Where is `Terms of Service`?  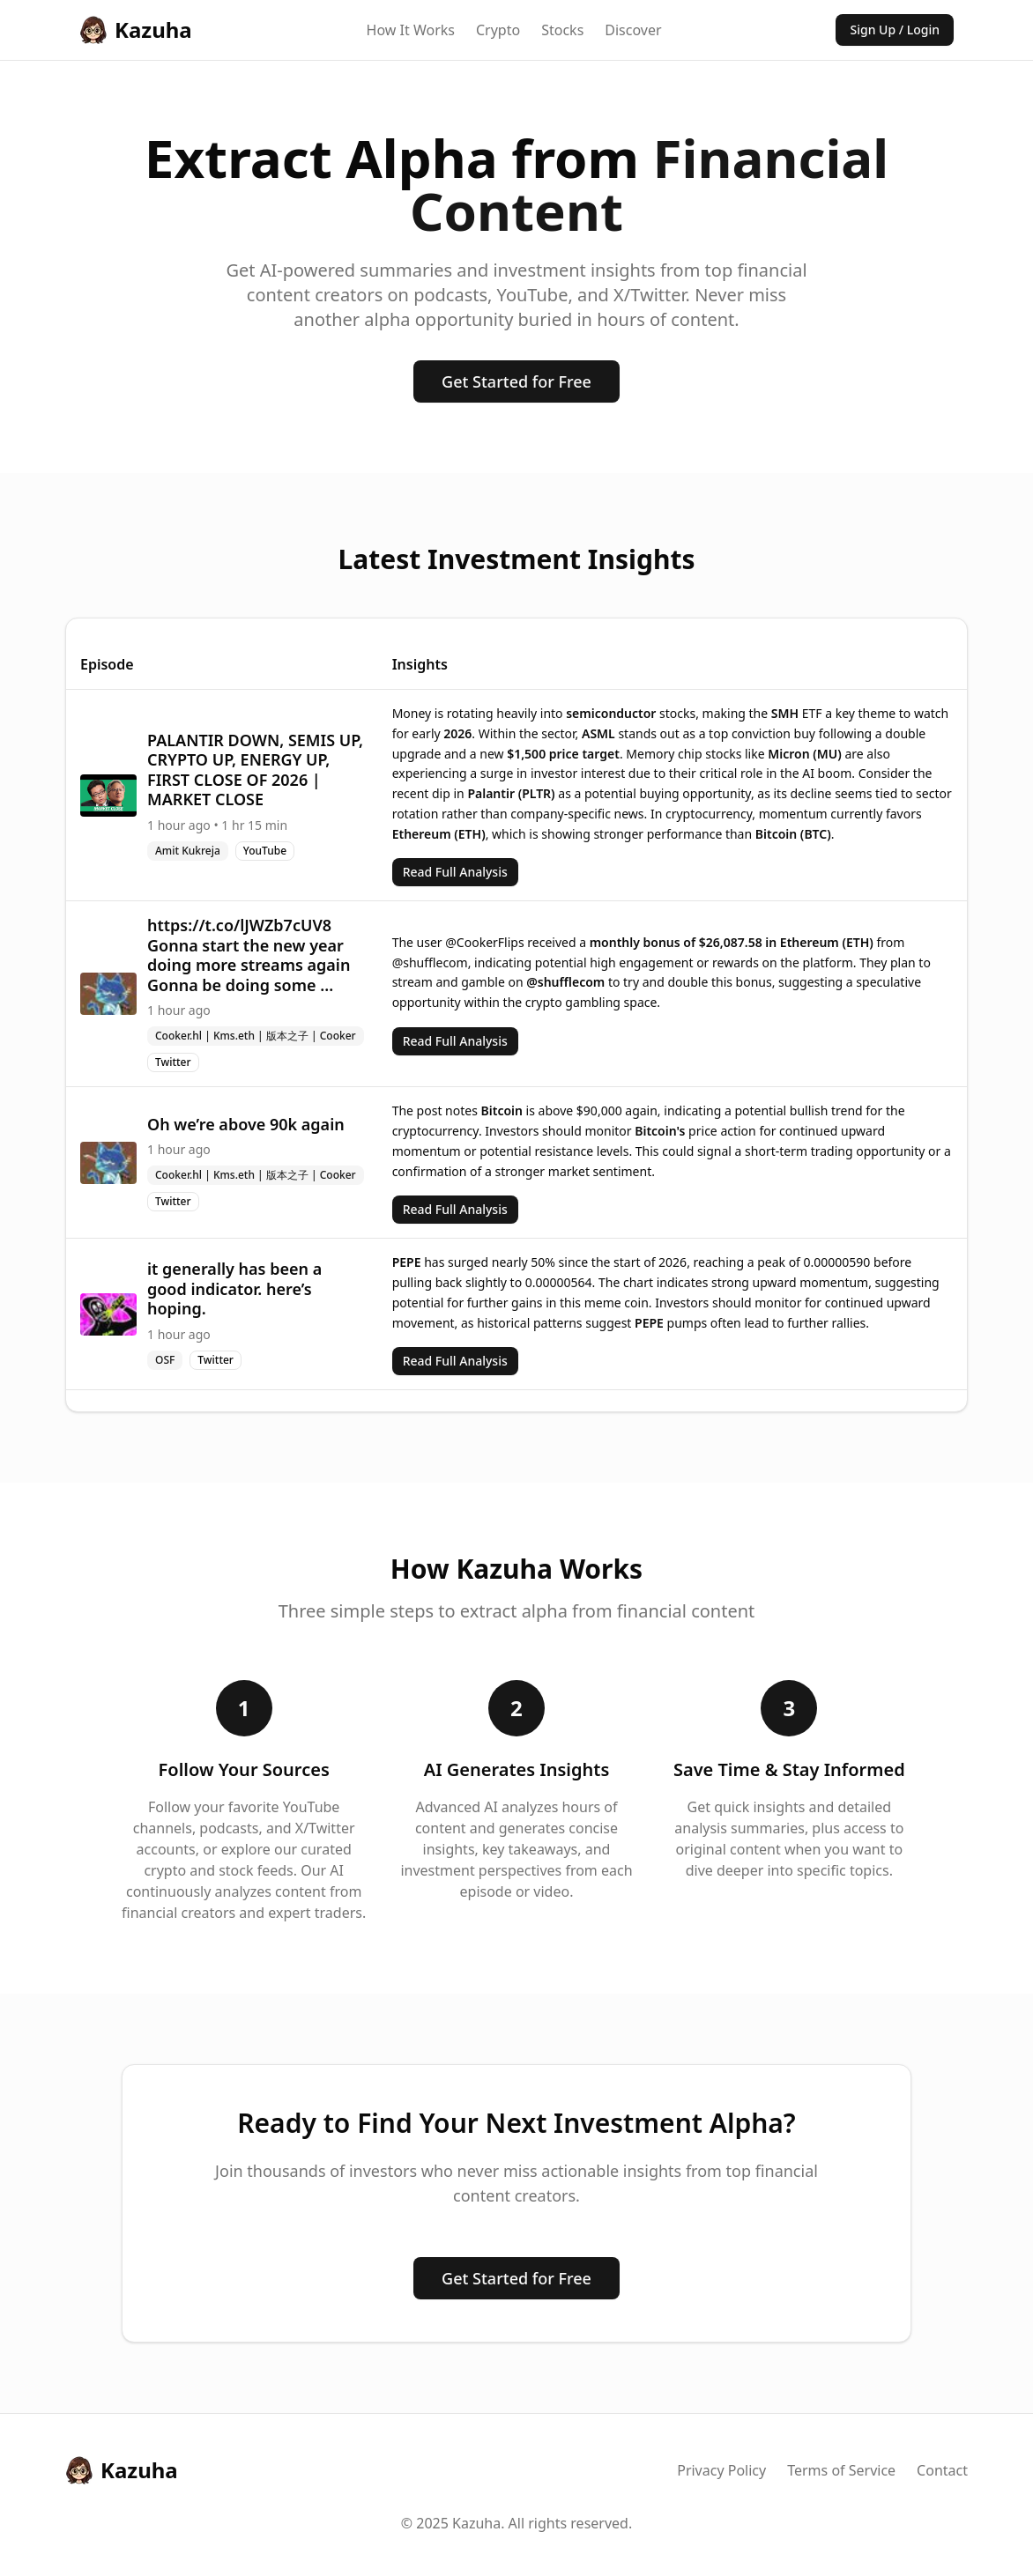
Terms of Service is located at coordinates (841, 2470).